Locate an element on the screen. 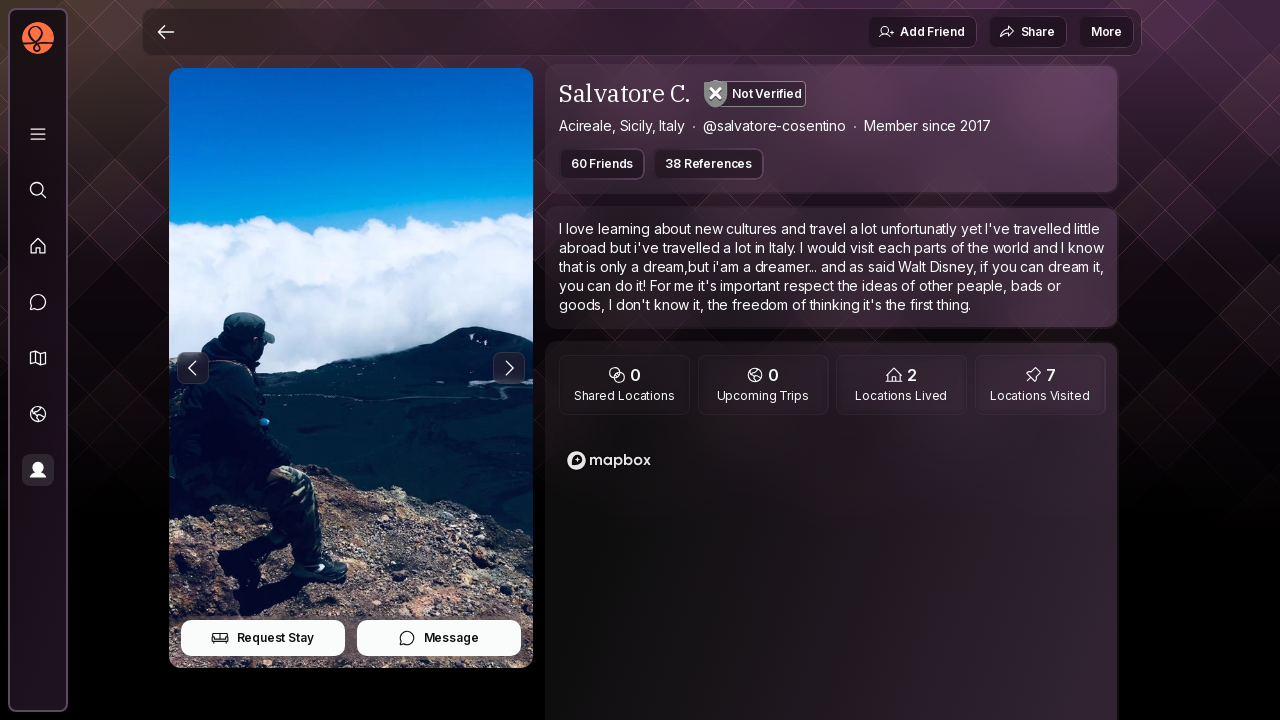 The width and height of the screenshot is (1280, 720). [Next Photo] is located at coordinates (509, 368).